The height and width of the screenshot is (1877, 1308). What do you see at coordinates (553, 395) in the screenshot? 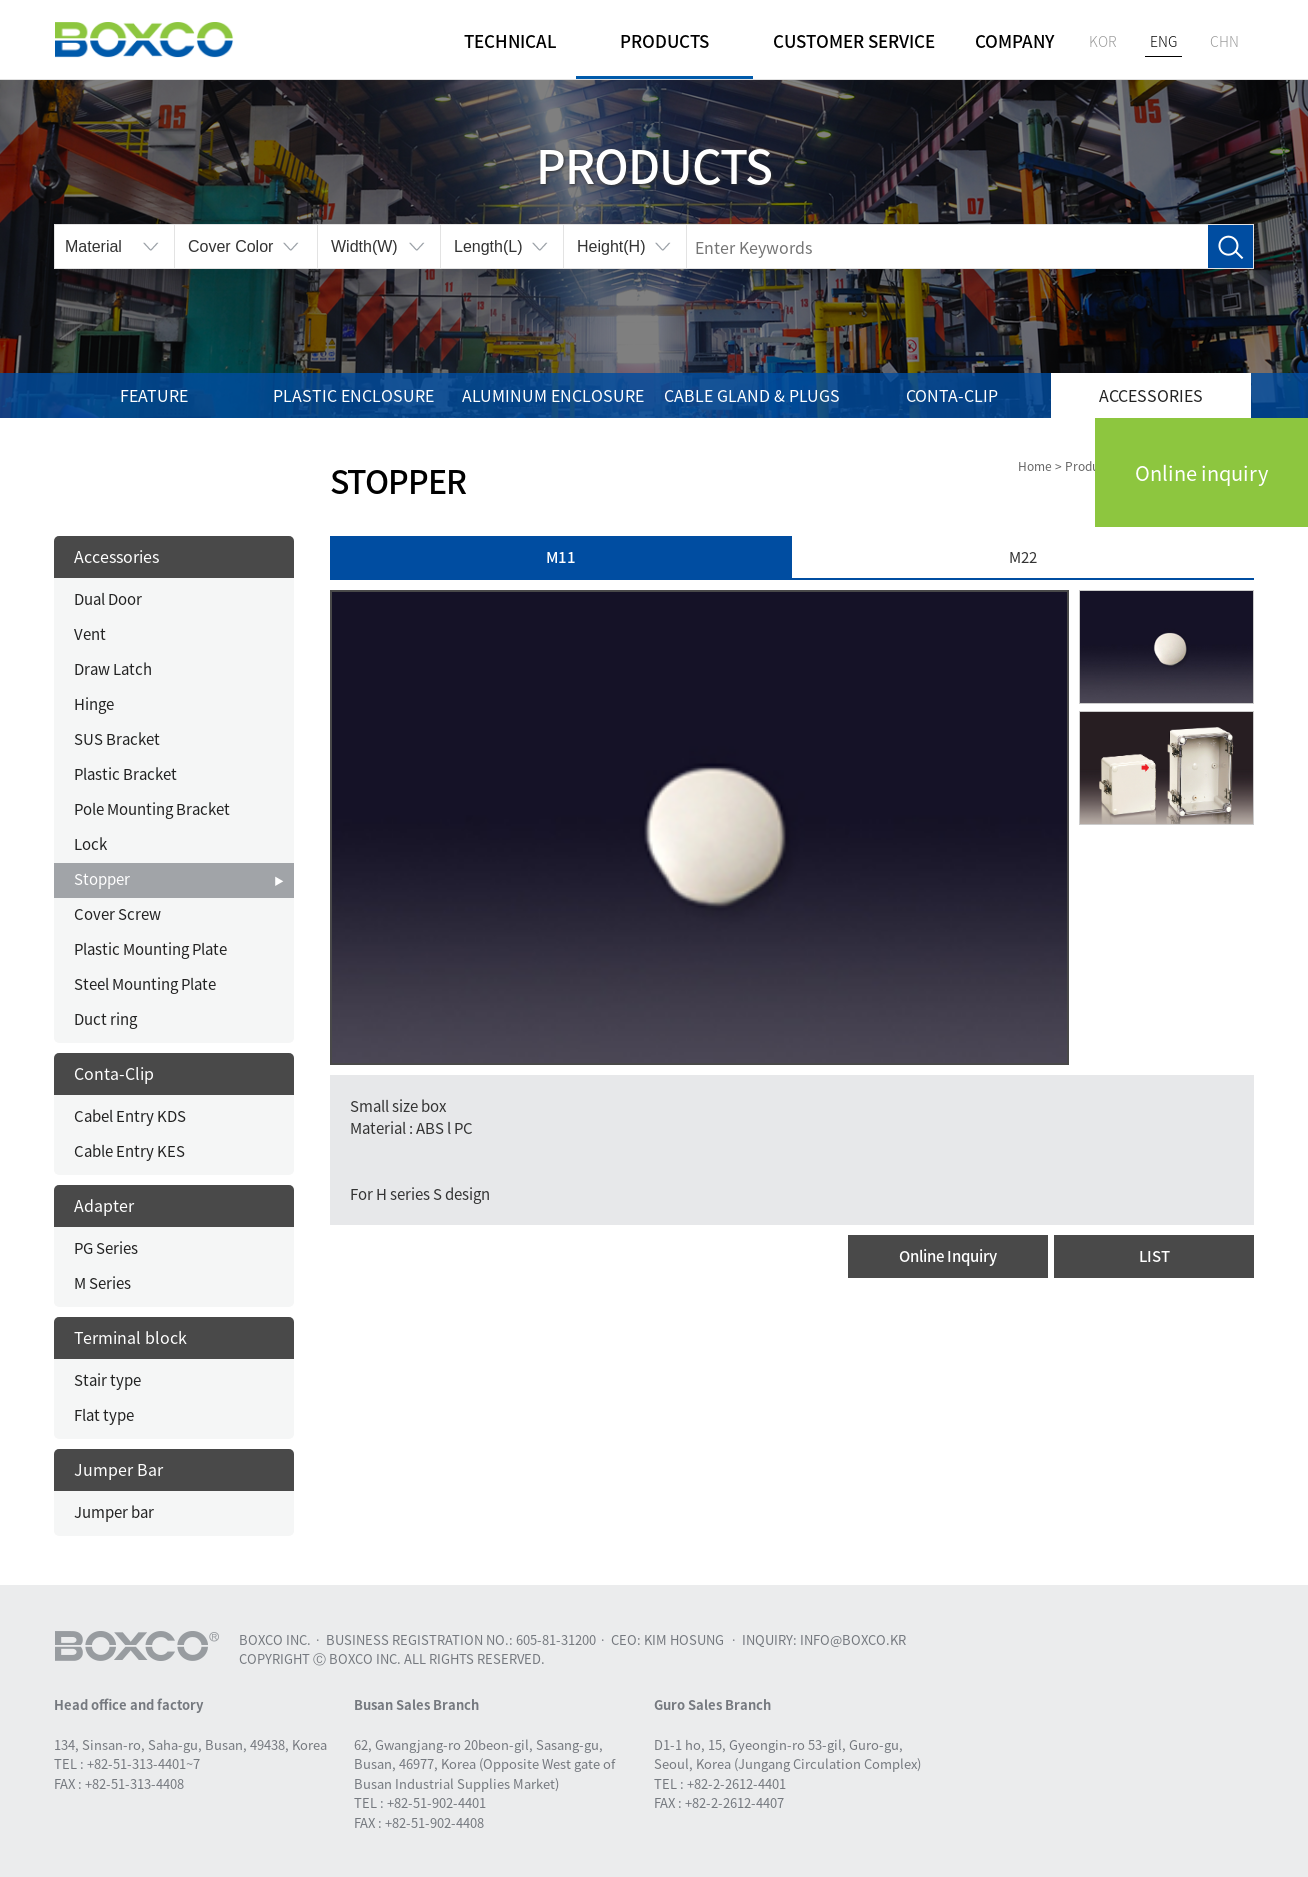
I see `Aluminum enclosure` at bounding box center [553, 395].